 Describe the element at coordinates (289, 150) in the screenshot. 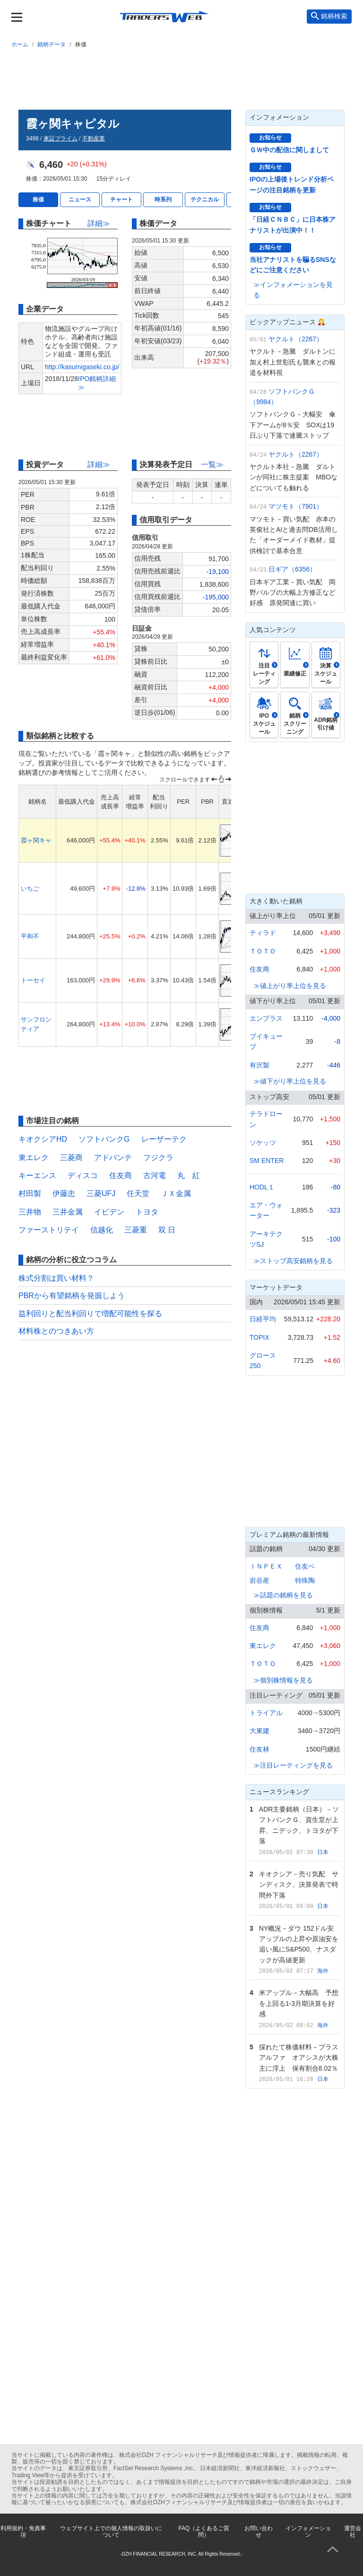

I see `ＧＷ中の配信に関しまして` at that location.